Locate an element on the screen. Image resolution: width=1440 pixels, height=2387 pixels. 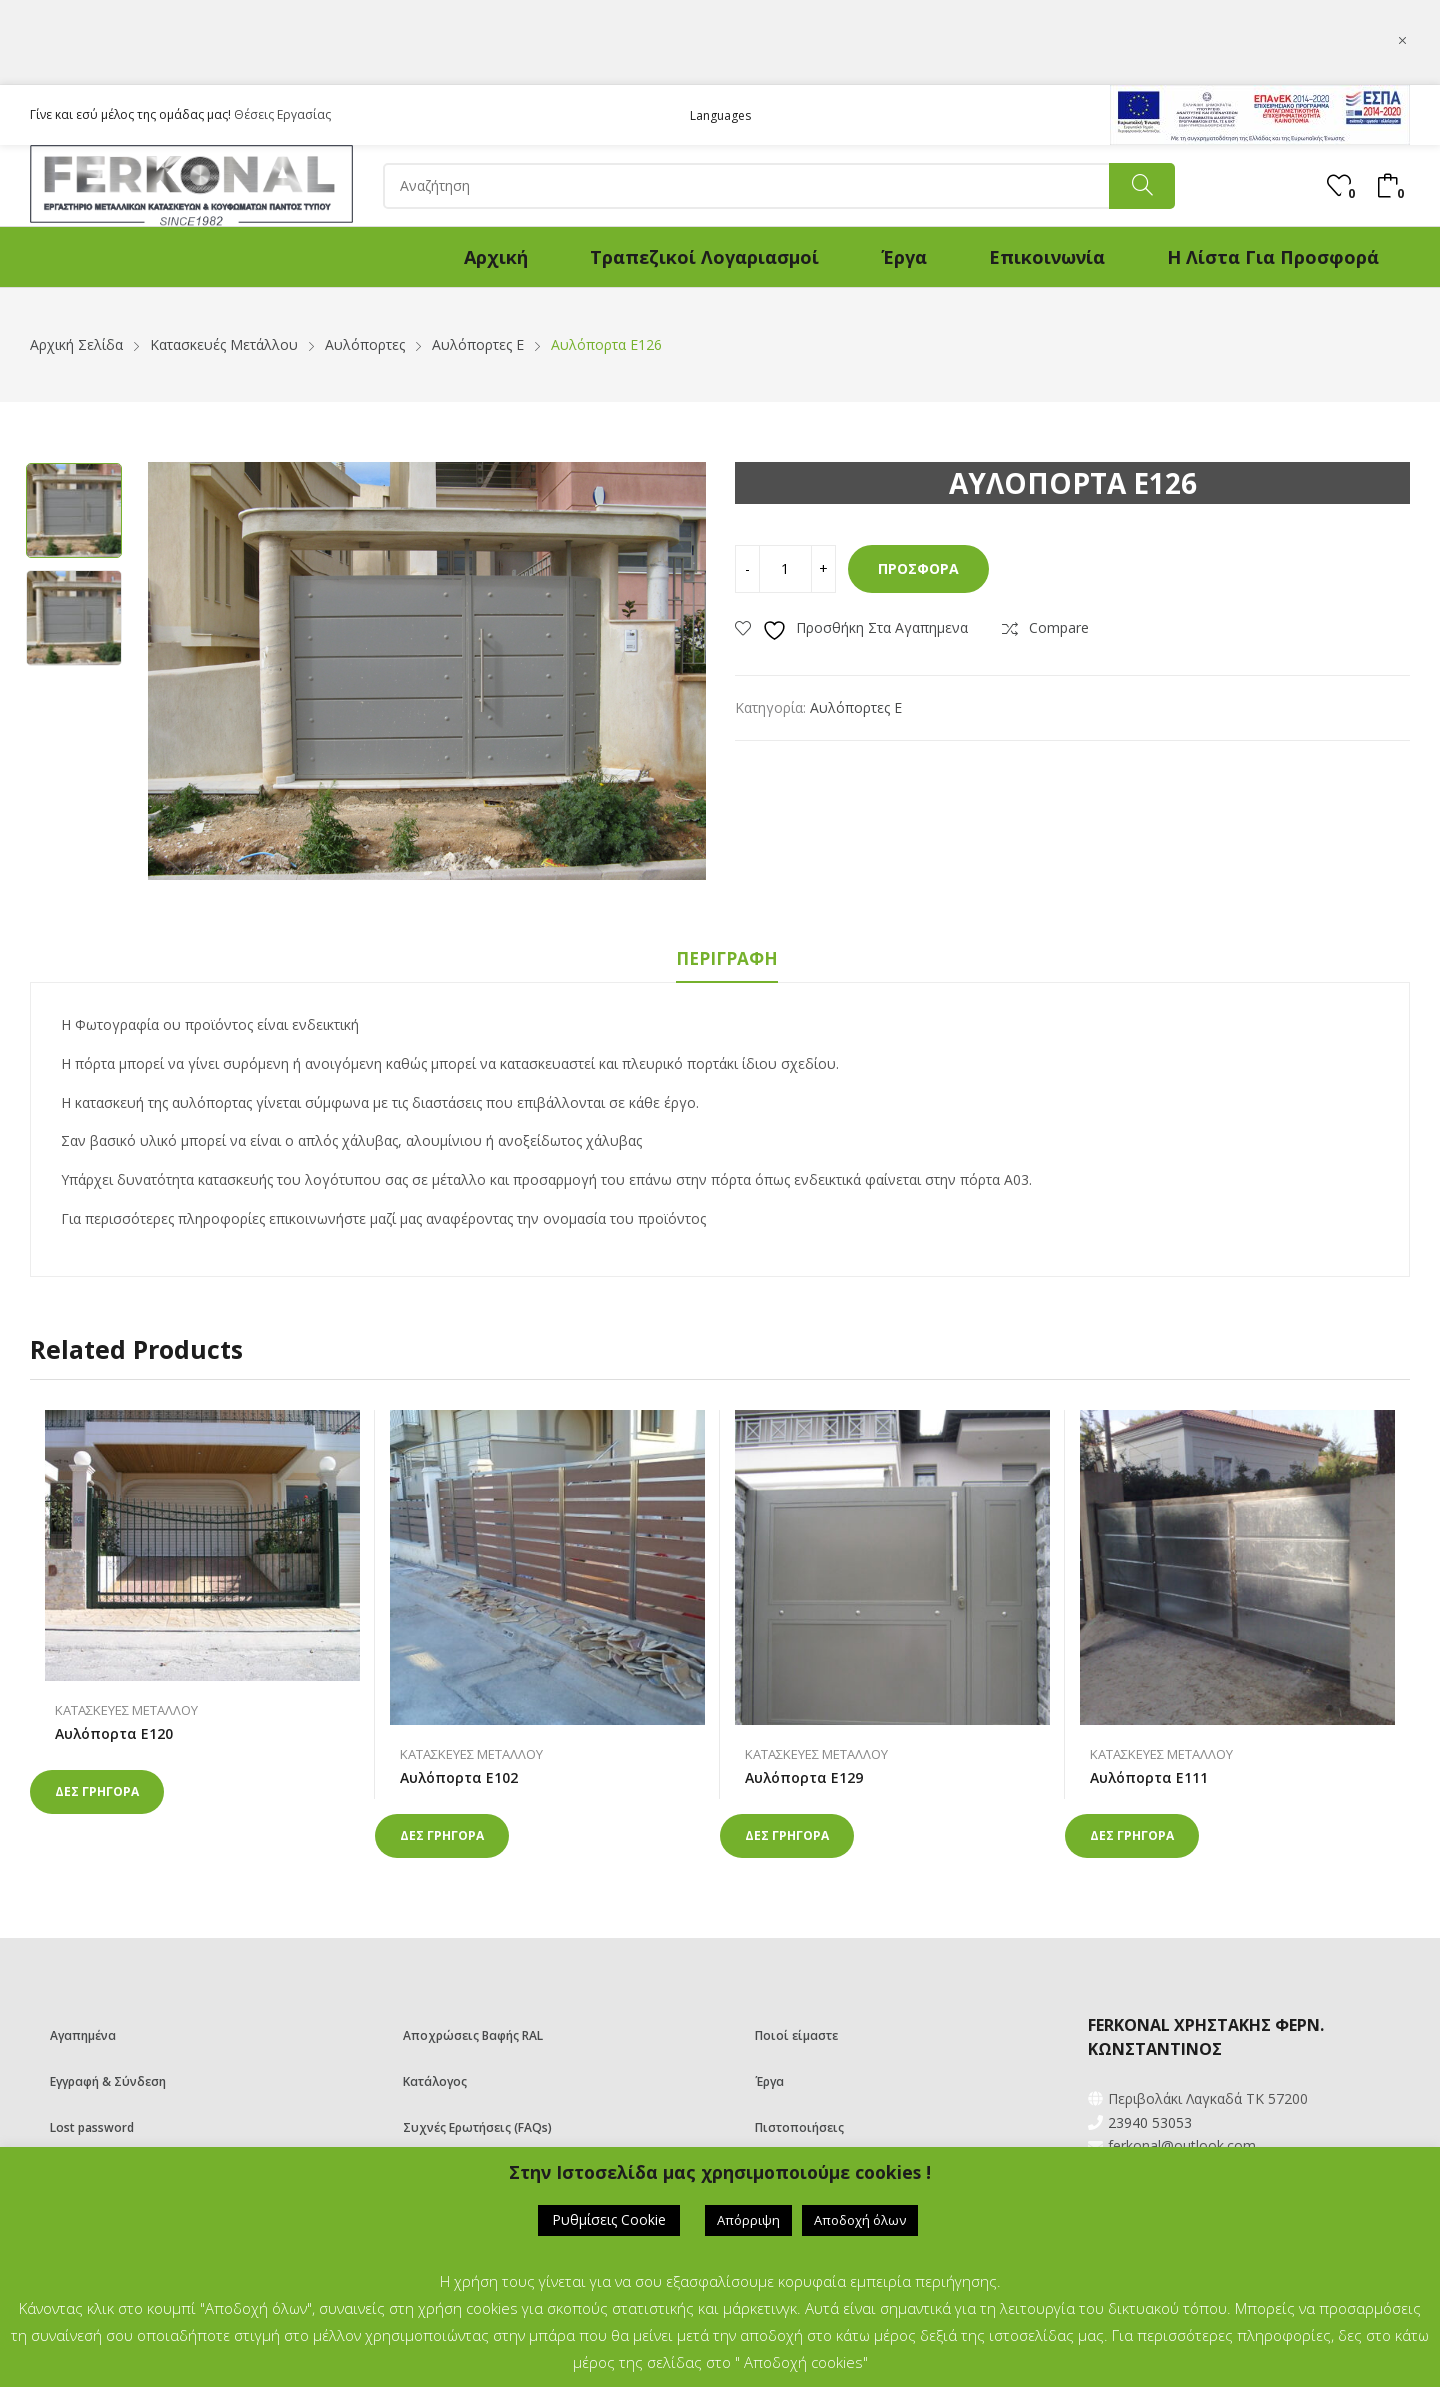
Ποιοί είμαστε is located at coordinates (796, 2035).